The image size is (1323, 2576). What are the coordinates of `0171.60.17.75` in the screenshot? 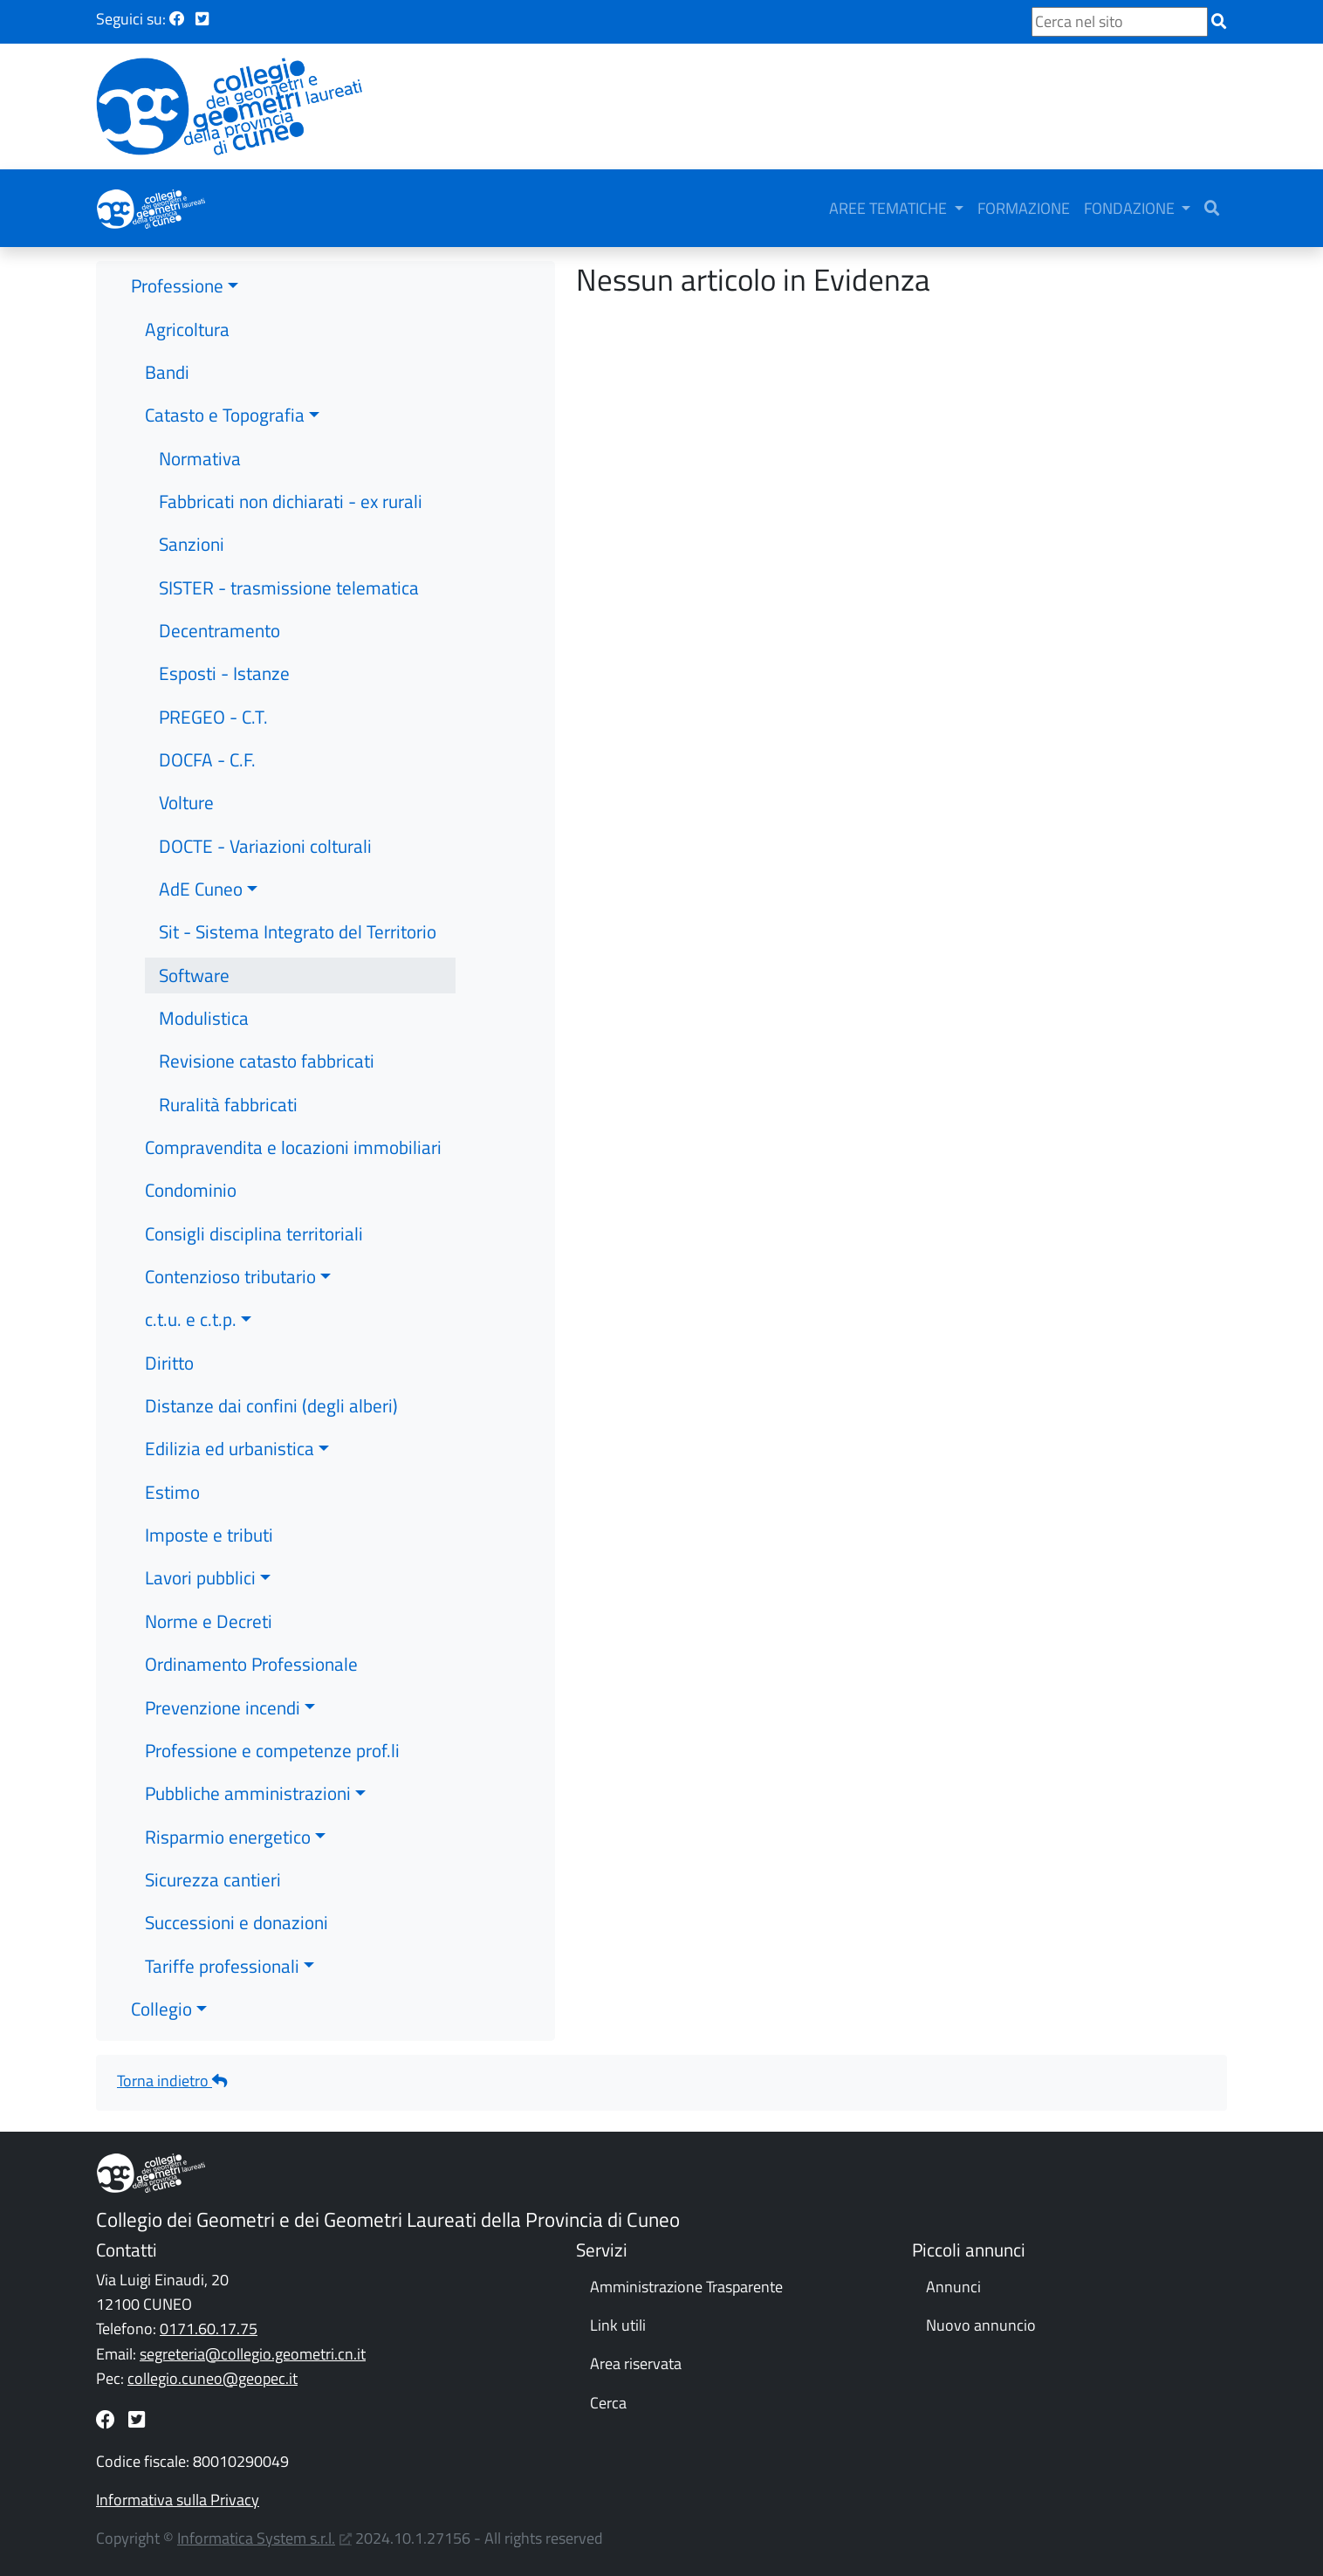 It's located at (208, 2319).